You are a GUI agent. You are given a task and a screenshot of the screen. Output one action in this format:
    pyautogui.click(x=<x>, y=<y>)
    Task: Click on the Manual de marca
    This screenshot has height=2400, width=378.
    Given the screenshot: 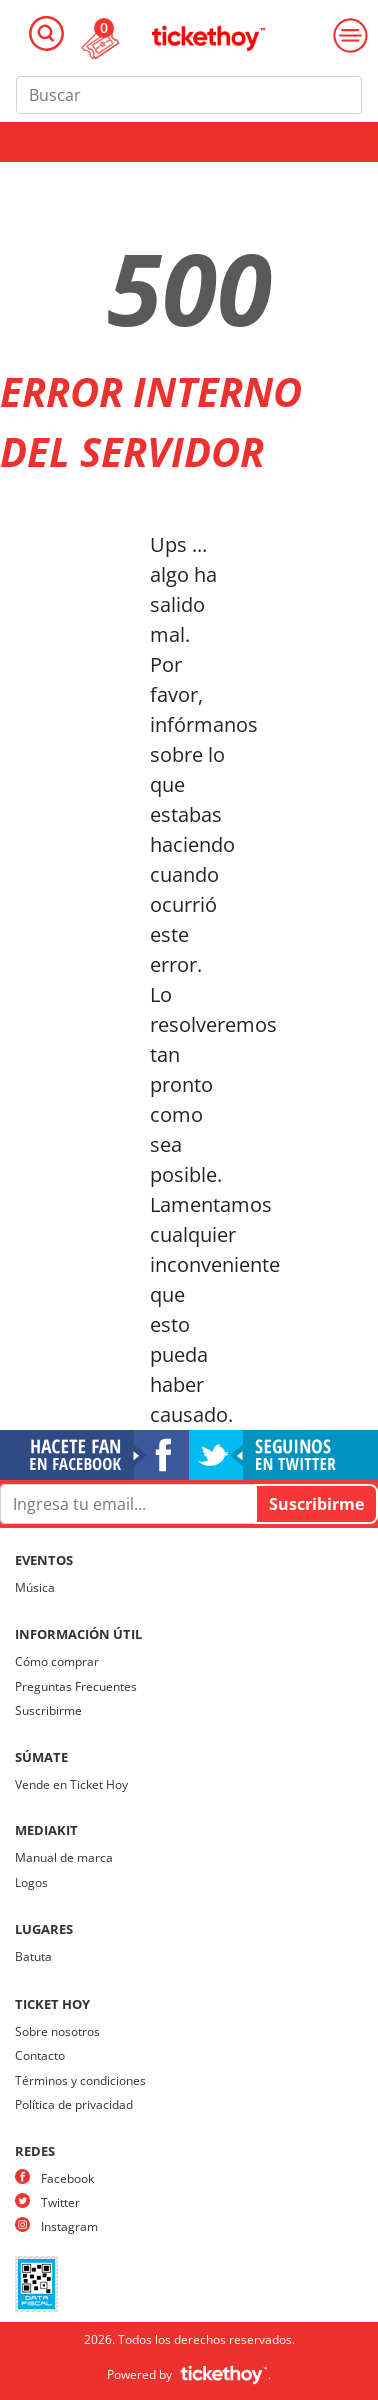 What is the action you would take?
    pyautogui.click(x=64, y=1857)
    